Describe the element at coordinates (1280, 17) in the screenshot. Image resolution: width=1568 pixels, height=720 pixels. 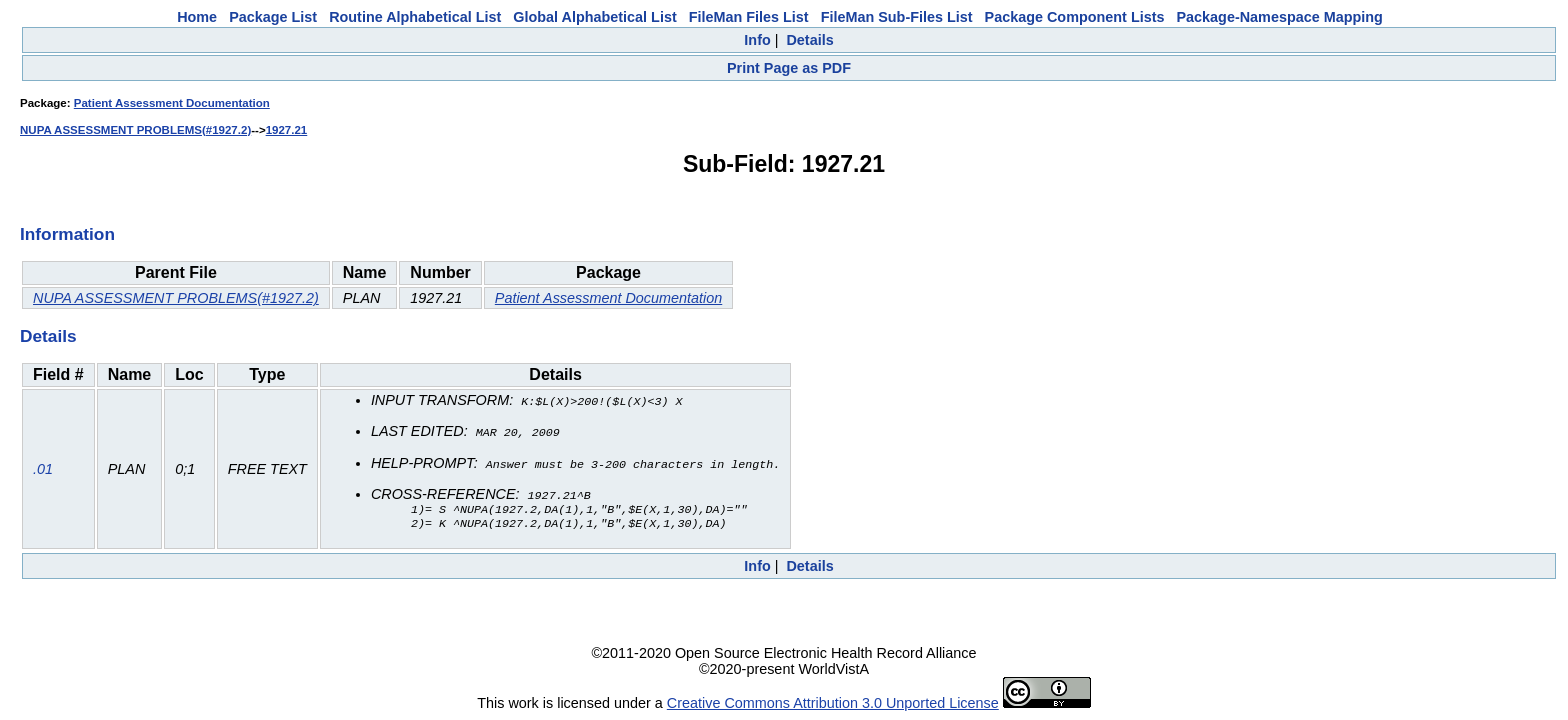
I see `Package-Namespace Mapping` at that location.